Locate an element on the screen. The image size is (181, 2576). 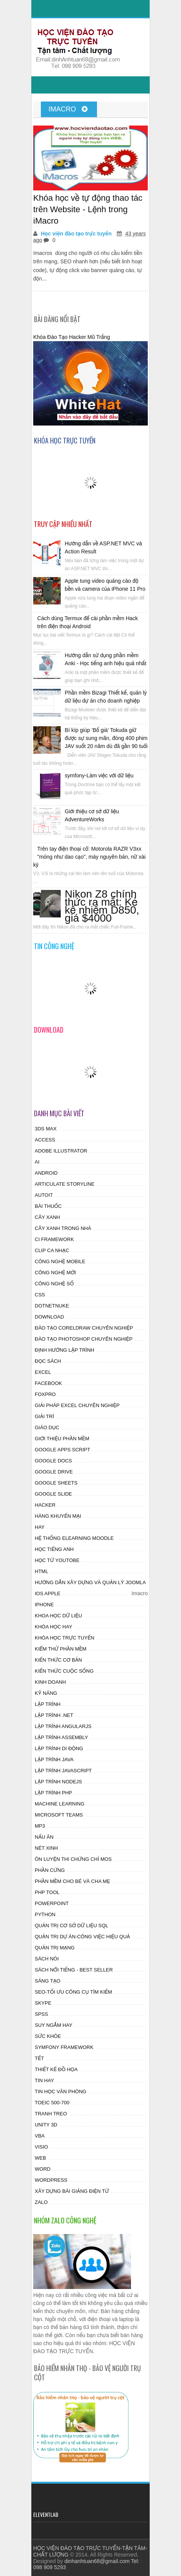
Cây xanh trong nhà is located at coordinates (63, 1228).